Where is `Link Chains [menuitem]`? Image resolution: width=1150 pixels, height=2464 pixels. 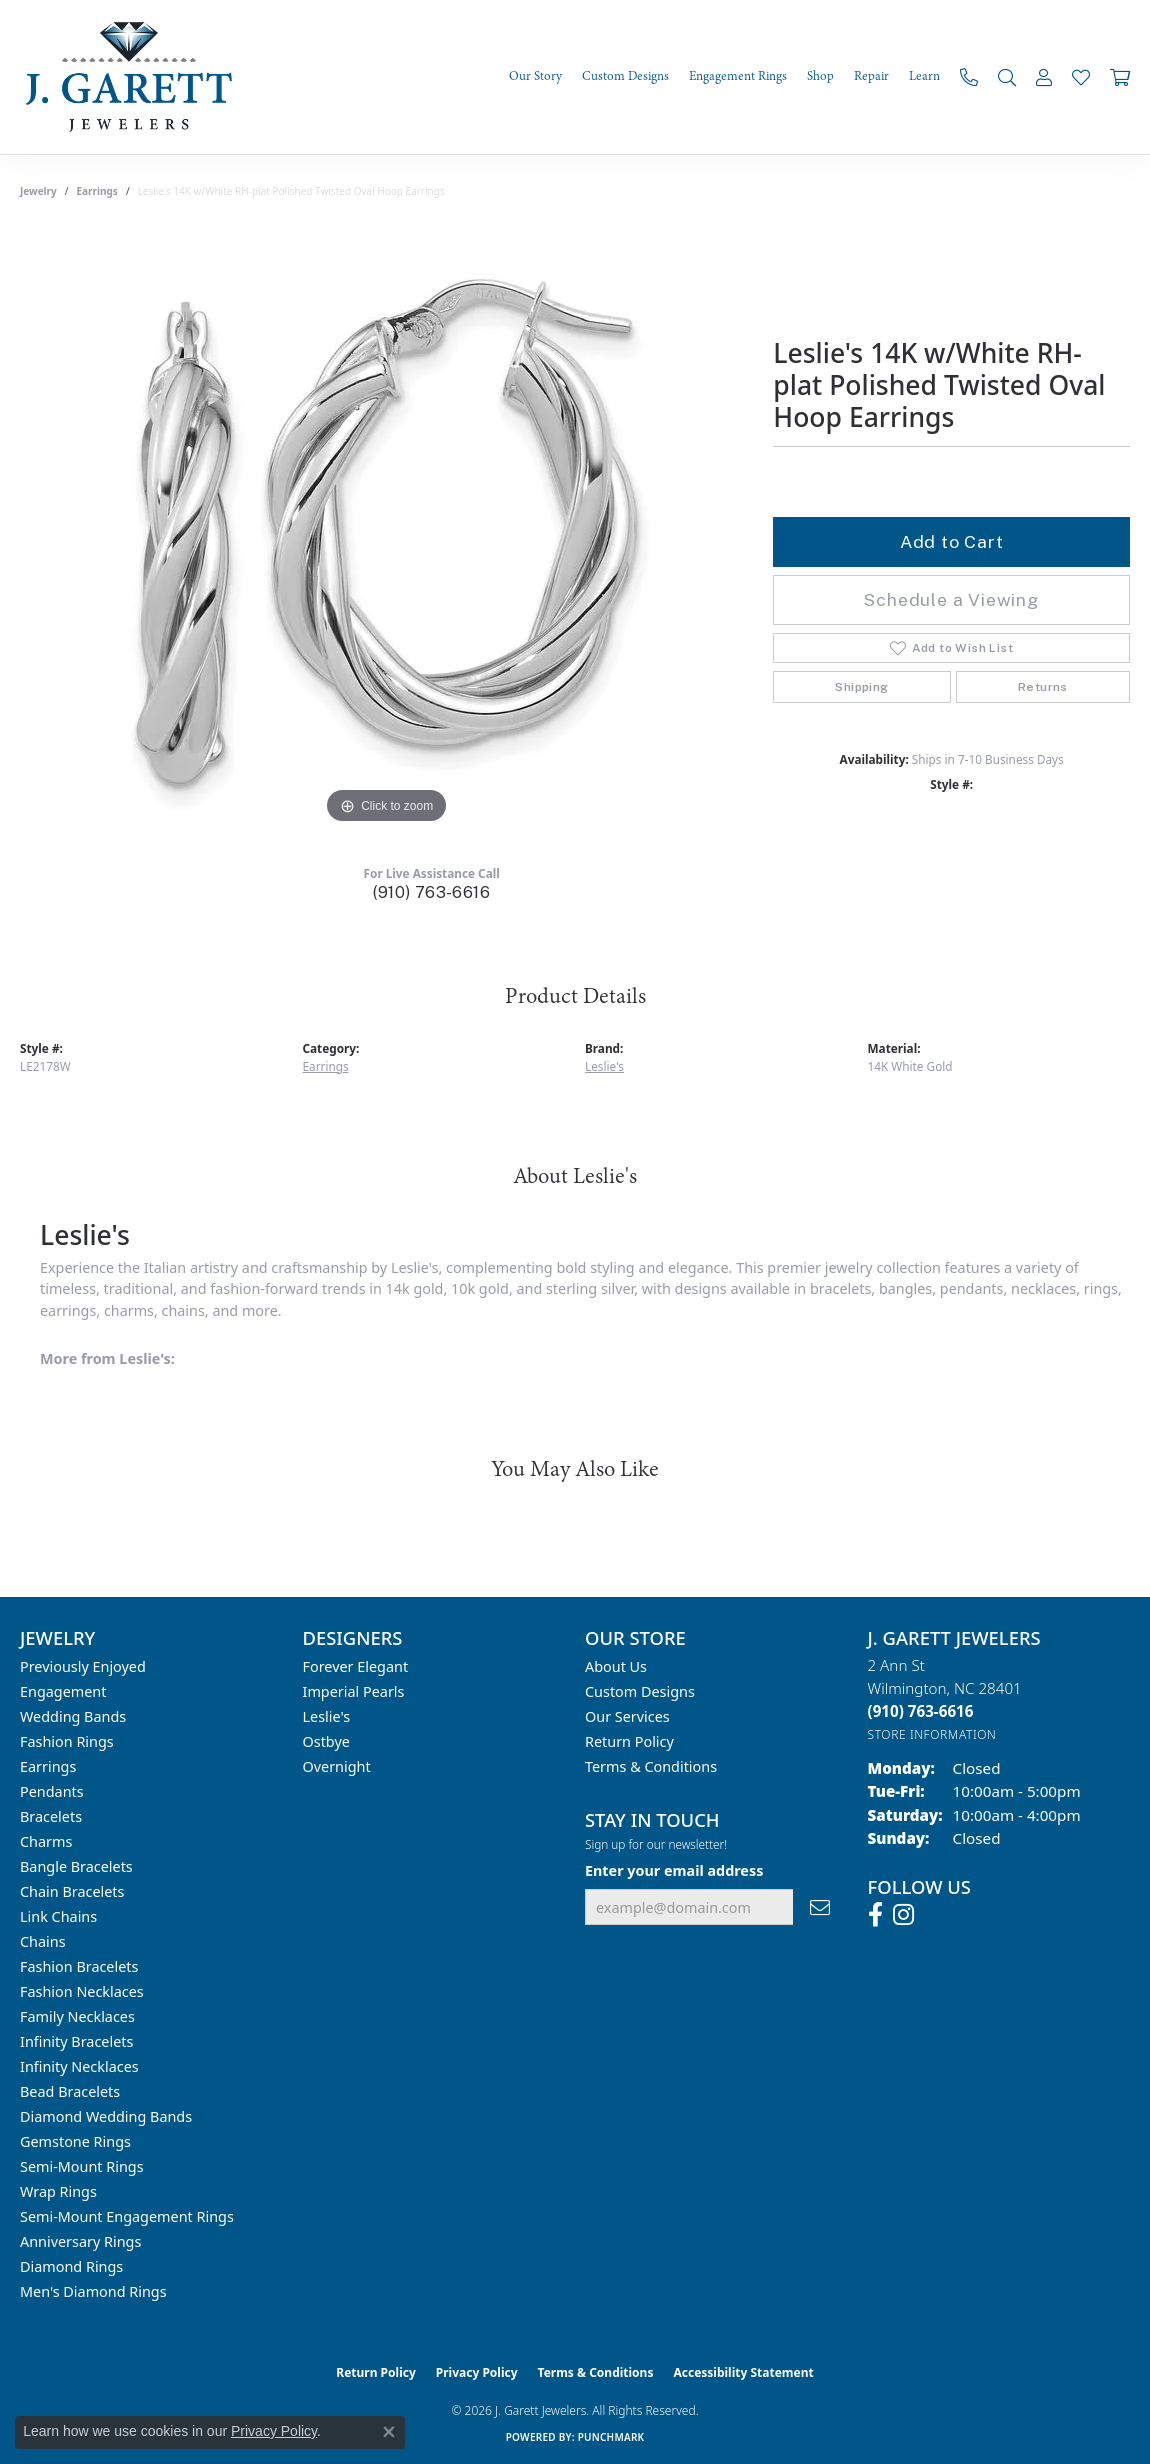 Link Chains [menuitem] is located at coordinates (58, 1916).